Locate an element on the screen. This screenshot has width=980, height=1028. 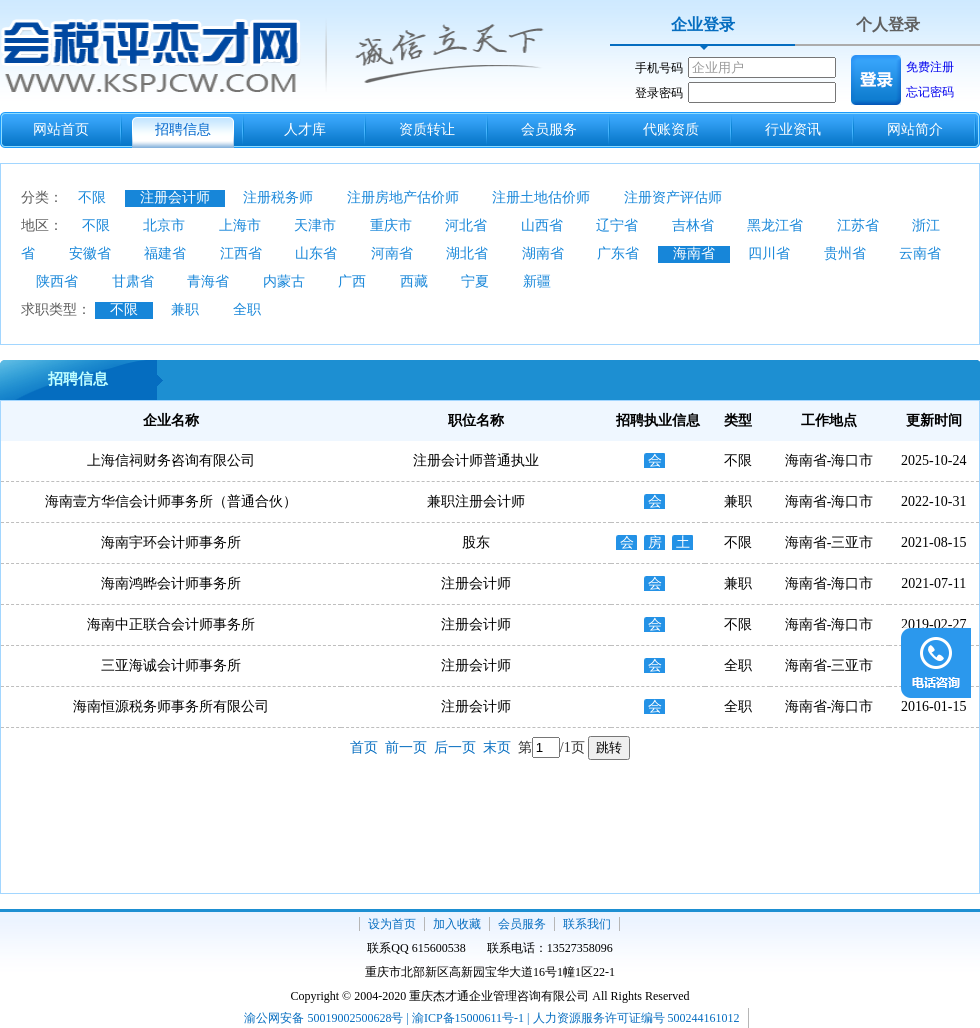
兼职 is located at coordinates (185, 309).